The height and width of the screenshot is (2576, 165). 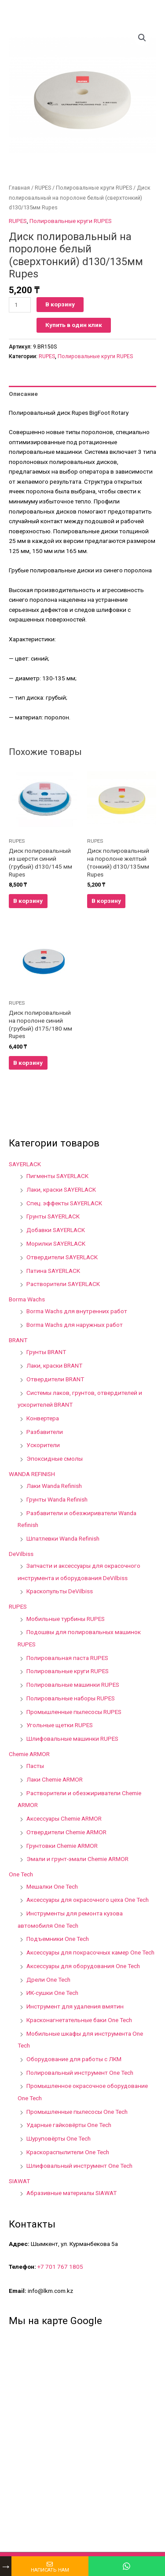 What do you see at coordinates (90, 1952) in the screenshot?
I see `Аксессуары для покрасочных камер One Tech` at bounding box center [90, 1952].